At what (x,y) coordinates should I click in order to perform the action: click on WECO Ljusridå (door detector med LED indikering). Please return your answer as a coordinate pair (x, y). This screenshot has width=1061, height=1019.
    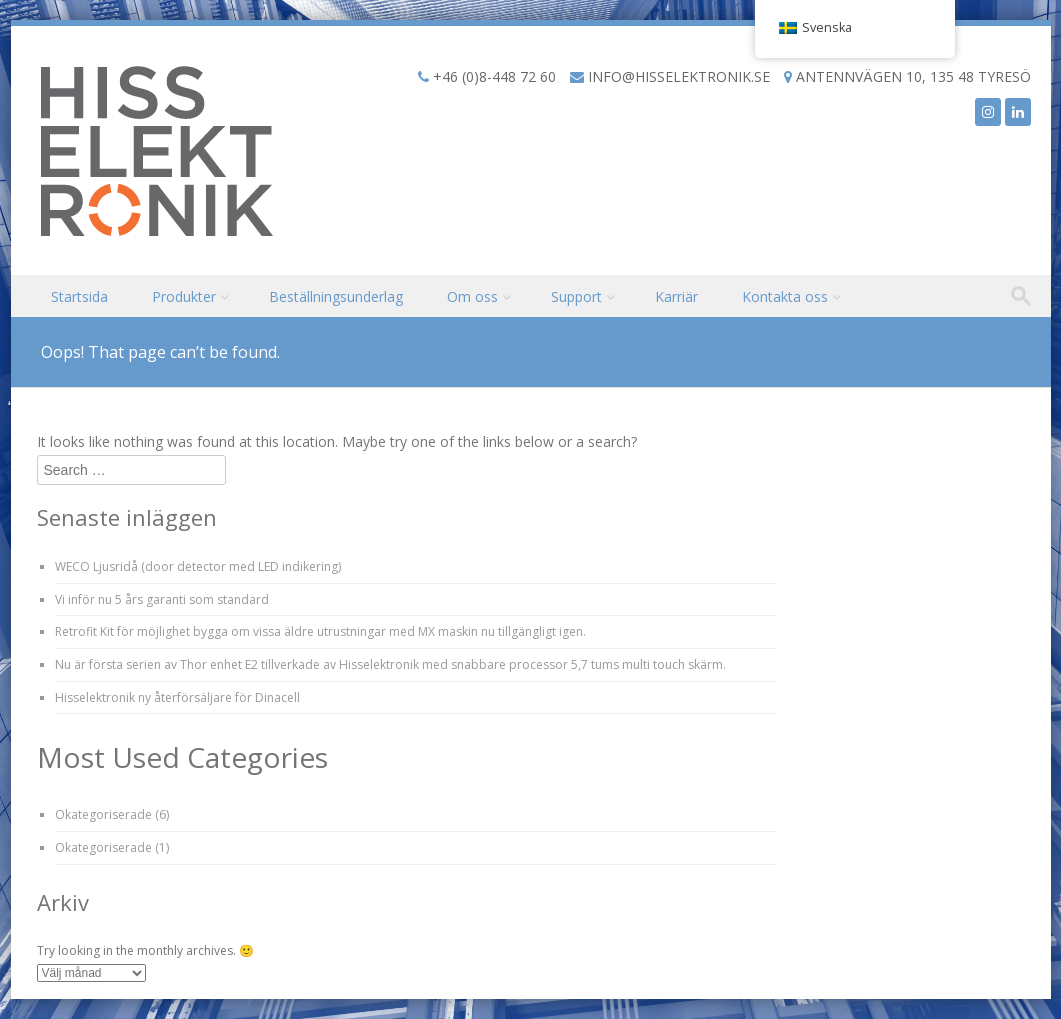
    Looking at the image, I should click on (198, 566).